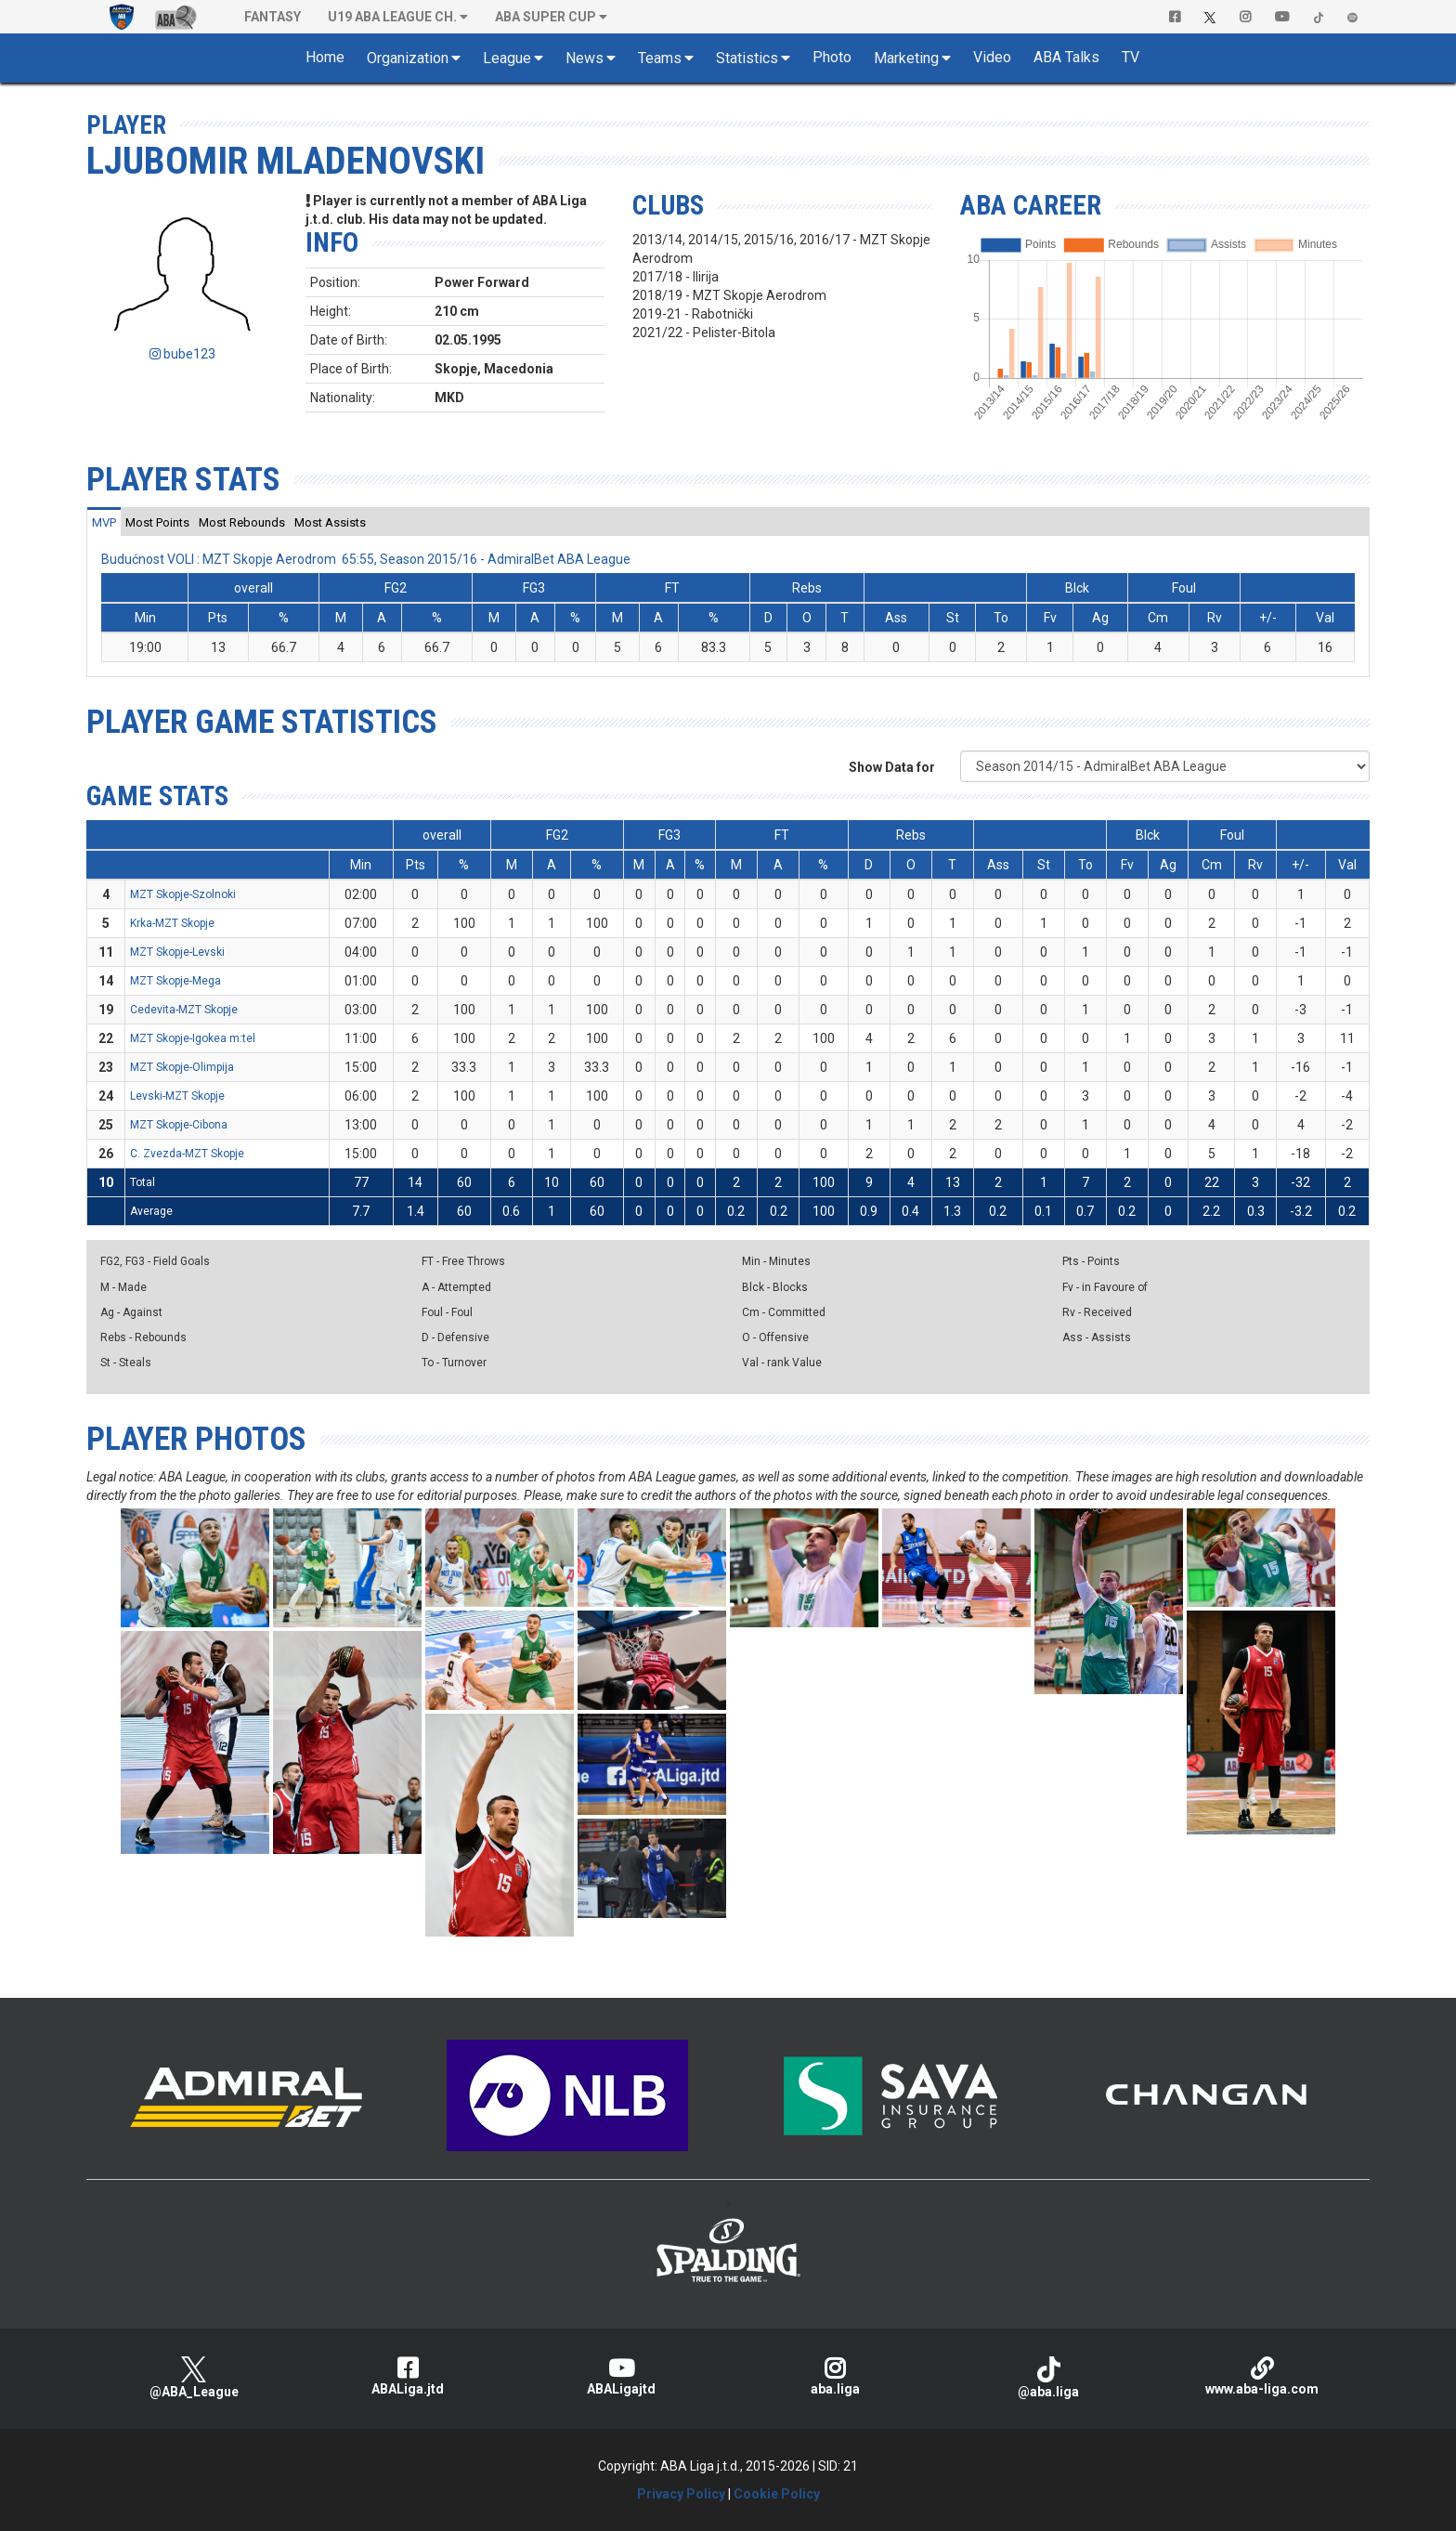  Describe the element at coordinates (192, 1038) in the screenshot. I see `MZT Skopje-Igokea m:tel` at that location.